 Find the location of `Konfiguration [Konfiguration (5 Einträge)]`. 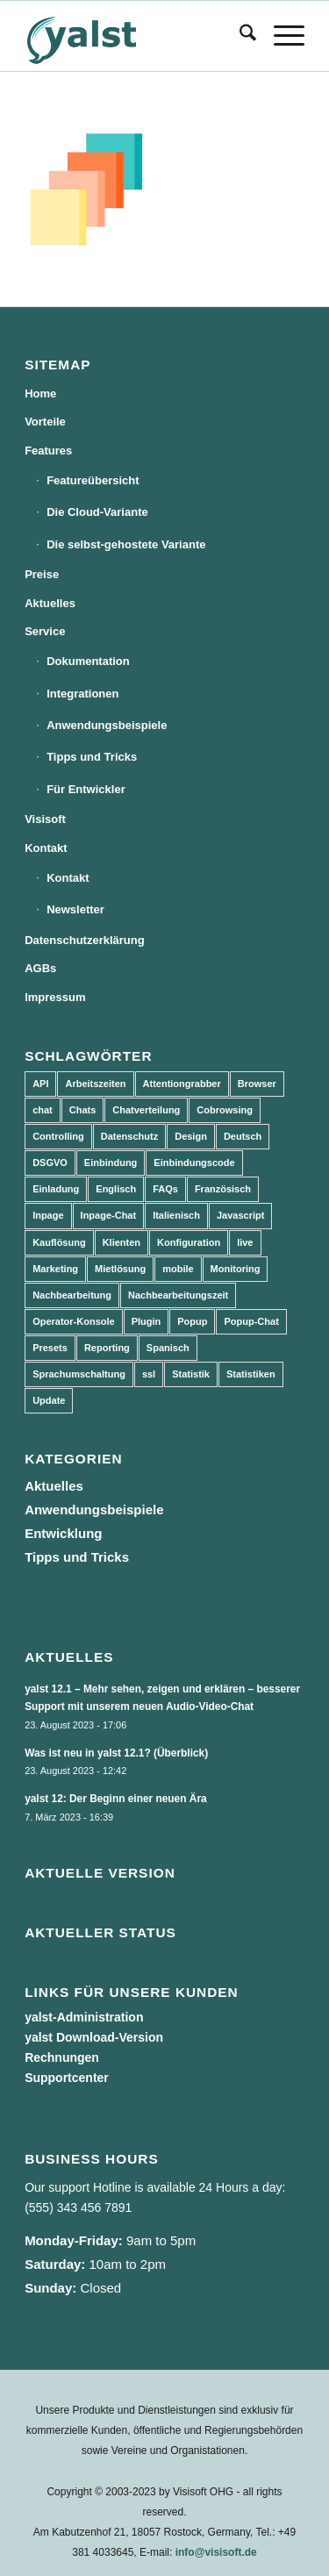

Konfiguration [Konfiguration (5 Einträge)] is located at coordinates (188, 1242).